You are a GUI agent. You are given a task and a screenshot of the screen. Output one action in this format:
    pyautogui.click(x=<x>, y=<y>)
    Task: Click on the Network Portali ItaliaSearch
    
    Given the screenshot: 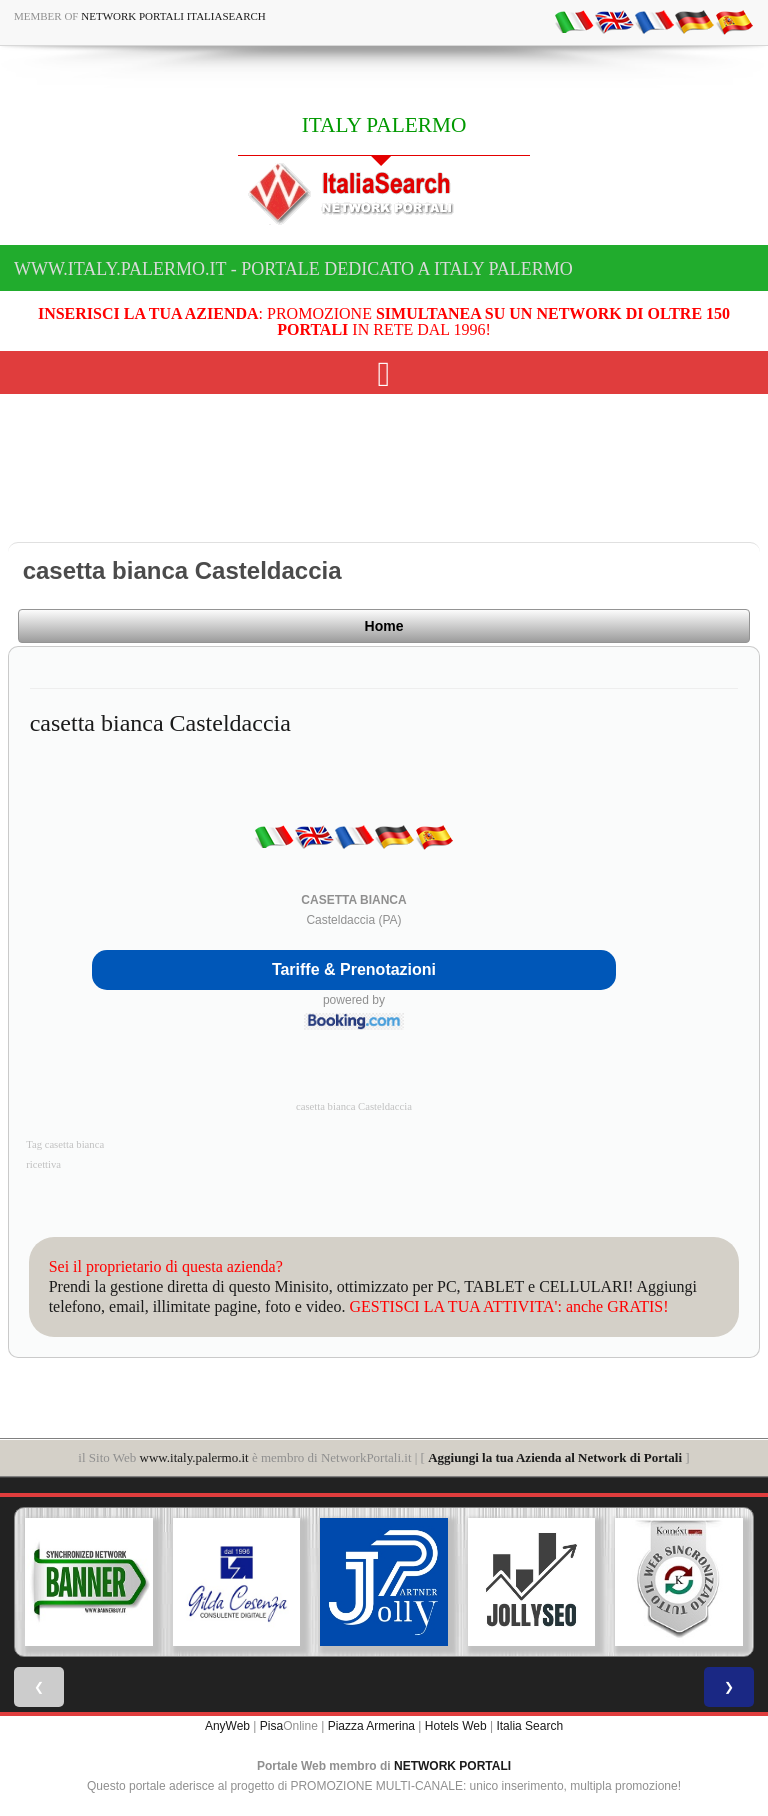 What is the action you would take?
    pyautogui.click(x=173, y=16)
    